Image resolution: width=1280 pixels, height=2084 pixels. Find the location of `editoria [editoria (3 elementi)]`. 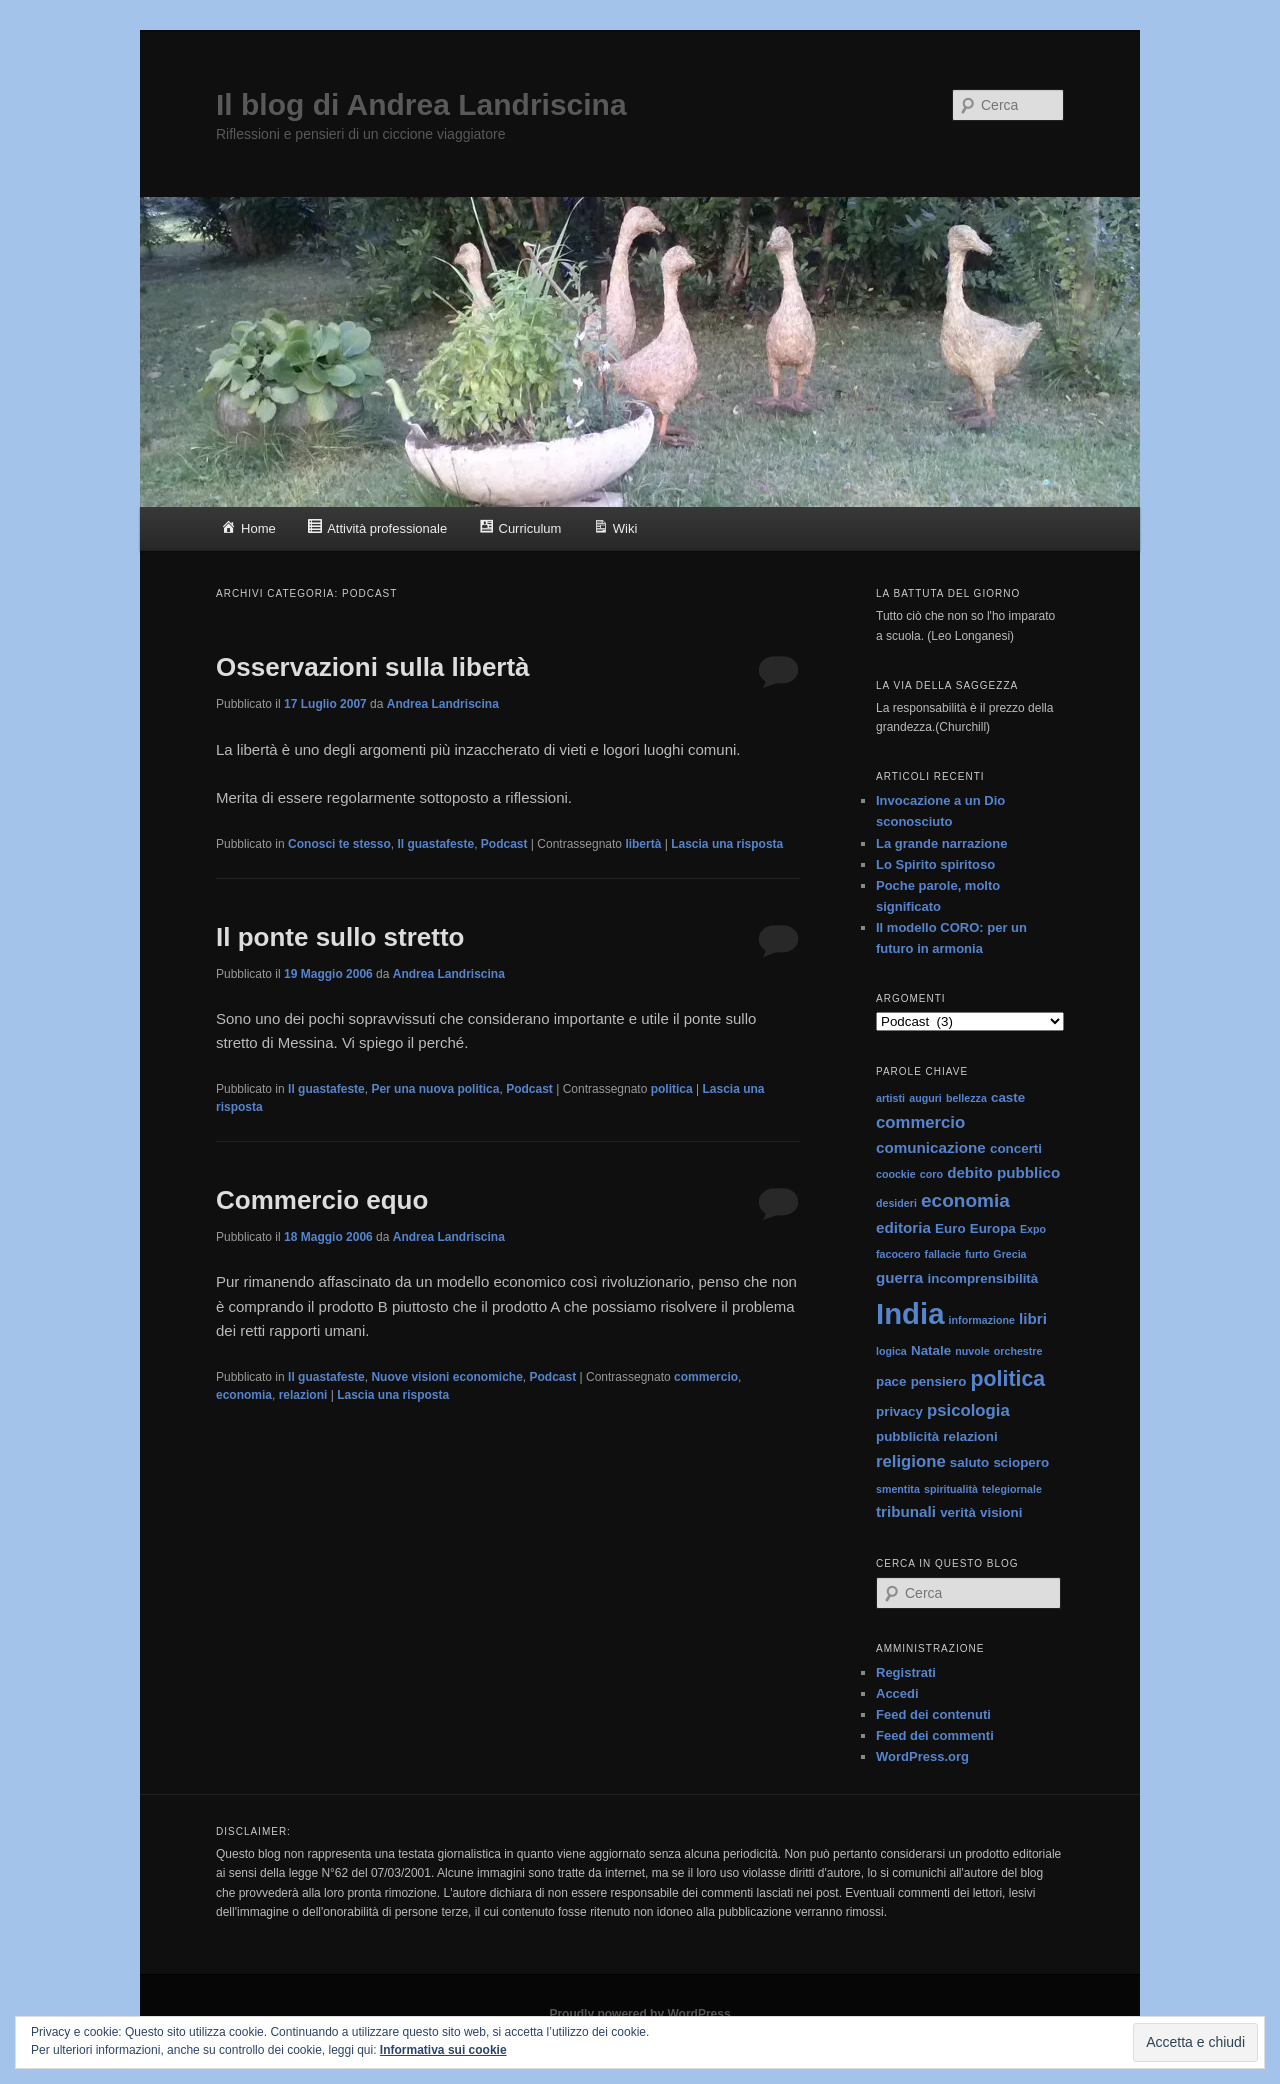

editoria [editoria (3 elementi)] is located at coordinates (903, 1227).